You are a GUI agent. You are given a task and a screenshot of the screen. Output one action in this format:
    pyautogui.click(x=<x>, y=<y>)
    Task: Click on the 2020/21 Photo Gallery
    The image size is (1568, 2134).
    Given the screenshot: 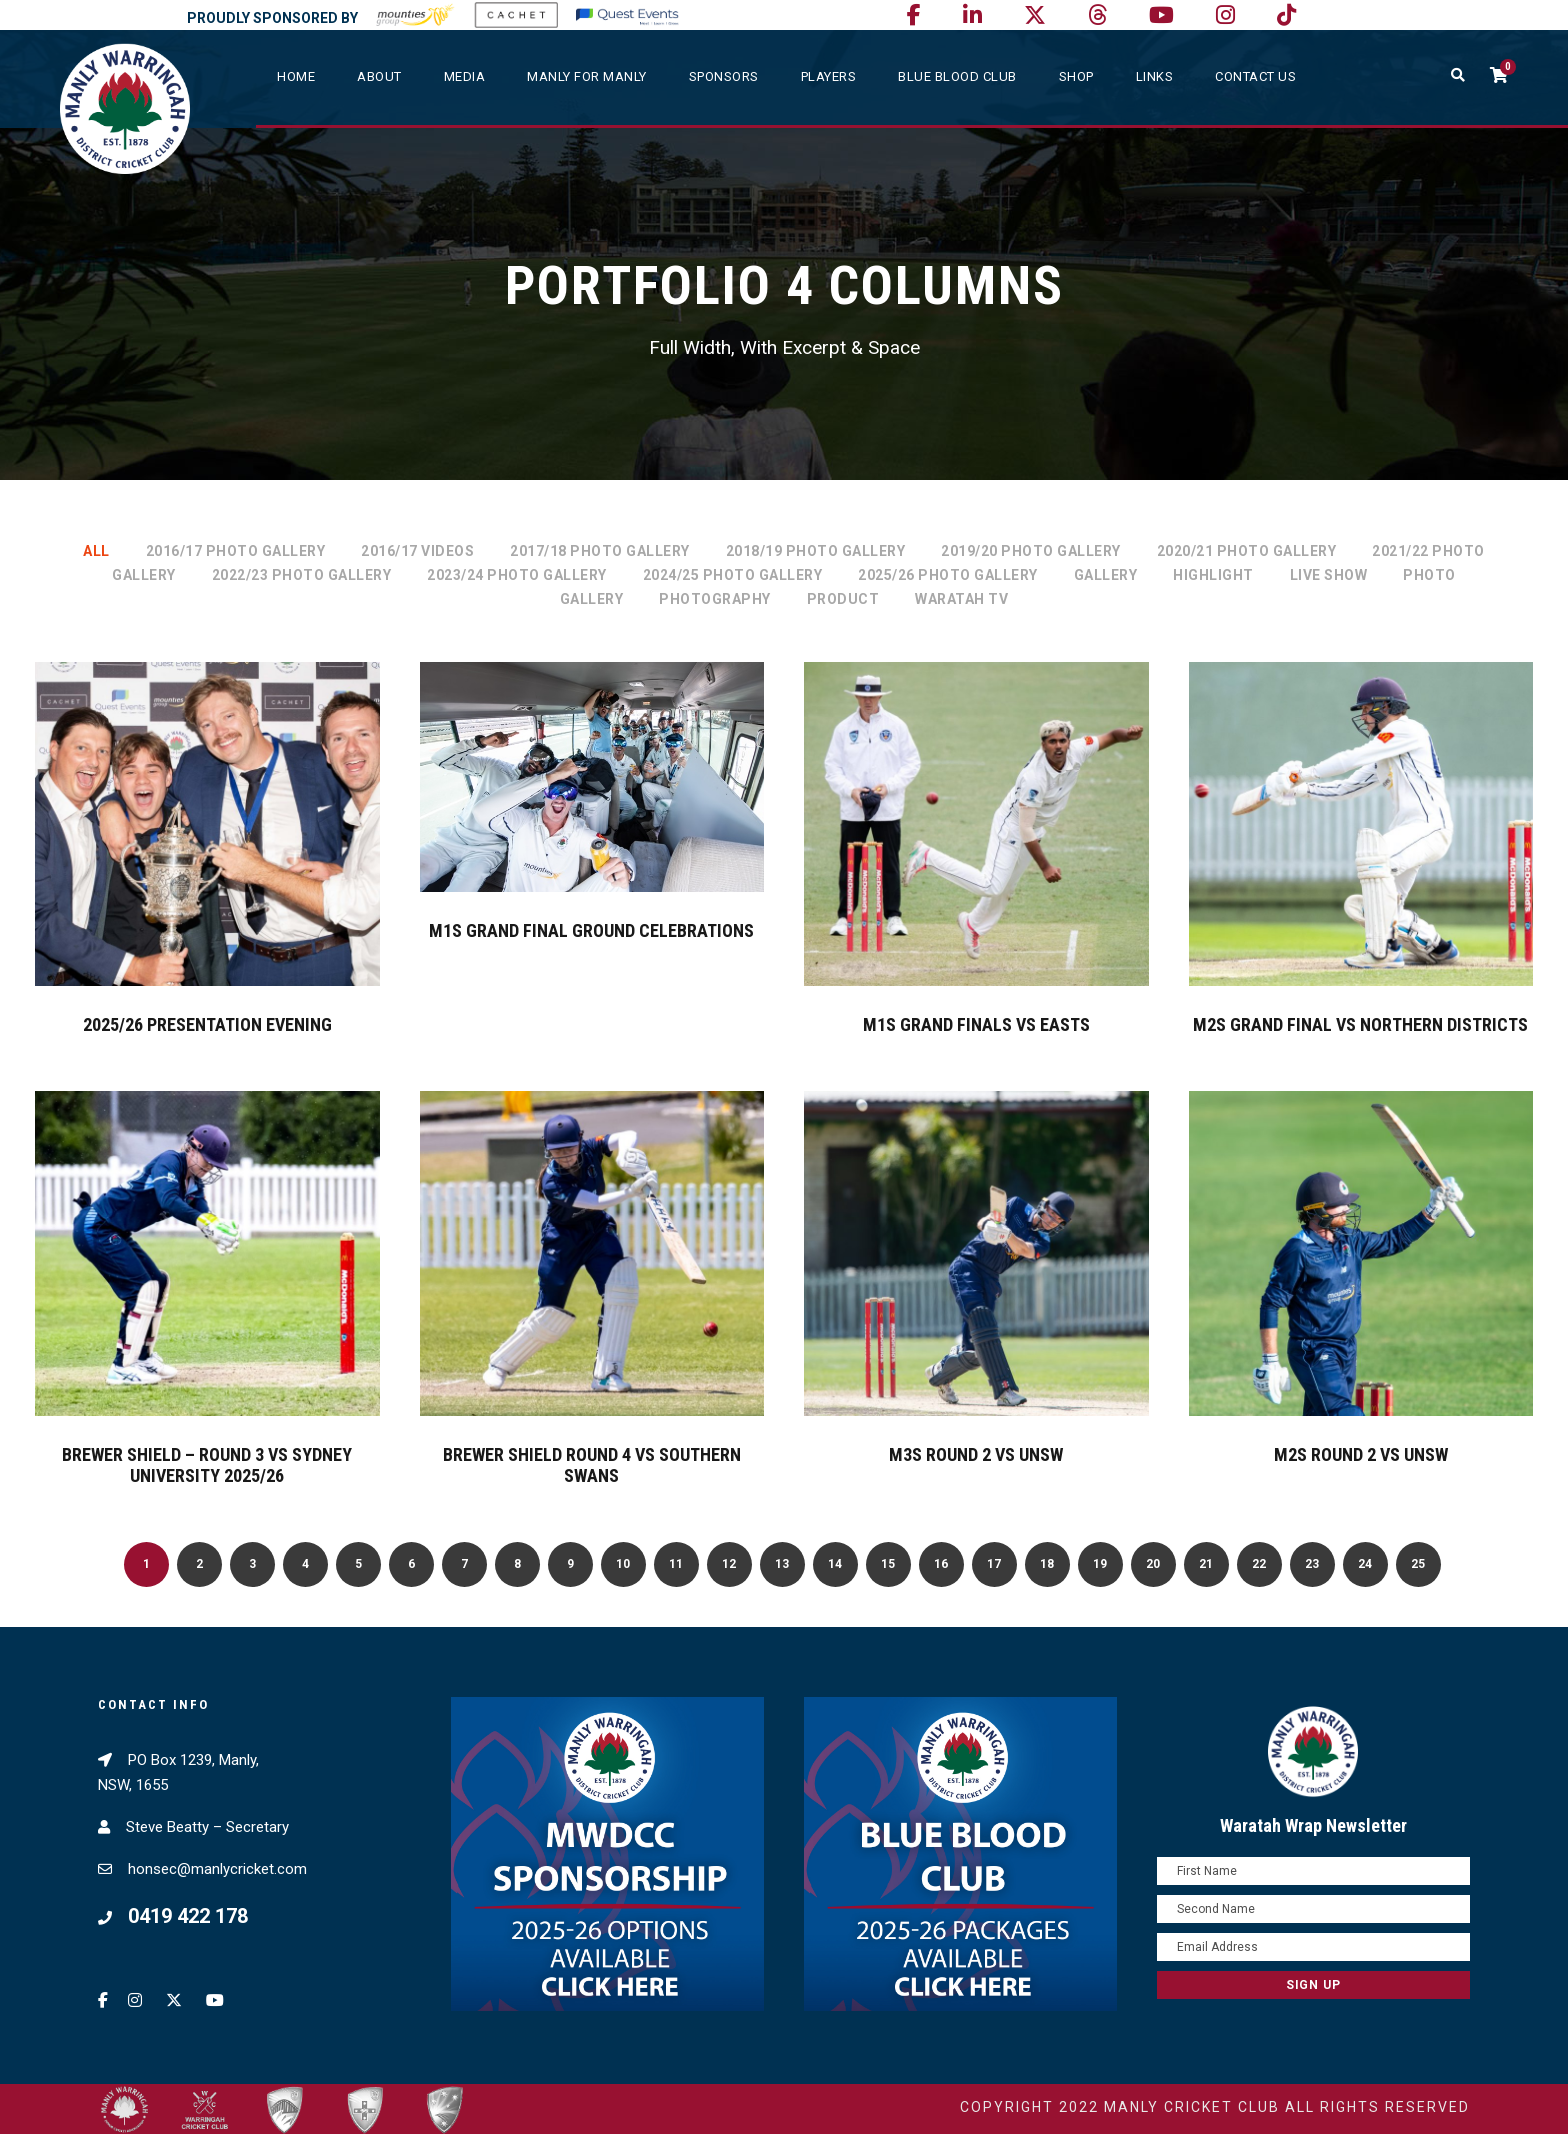 What is the action you would take?
    pyautogui.click(x=1247, y=551)
    